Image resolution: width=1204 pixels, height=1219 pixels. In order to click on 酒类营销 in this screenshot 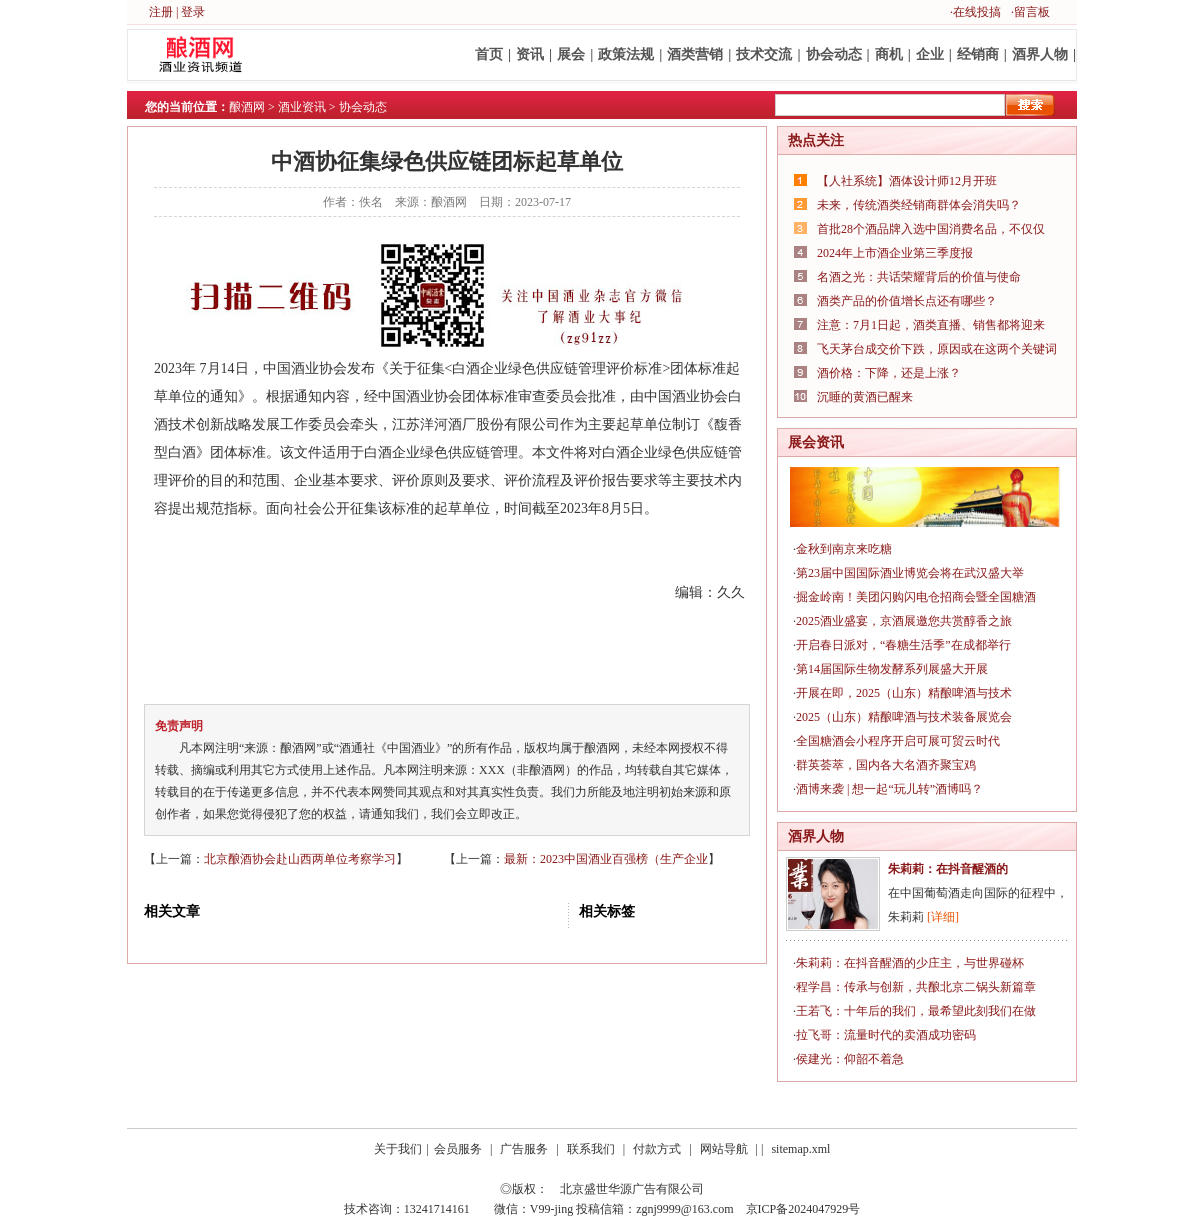, I will do `click(695, 54)`.